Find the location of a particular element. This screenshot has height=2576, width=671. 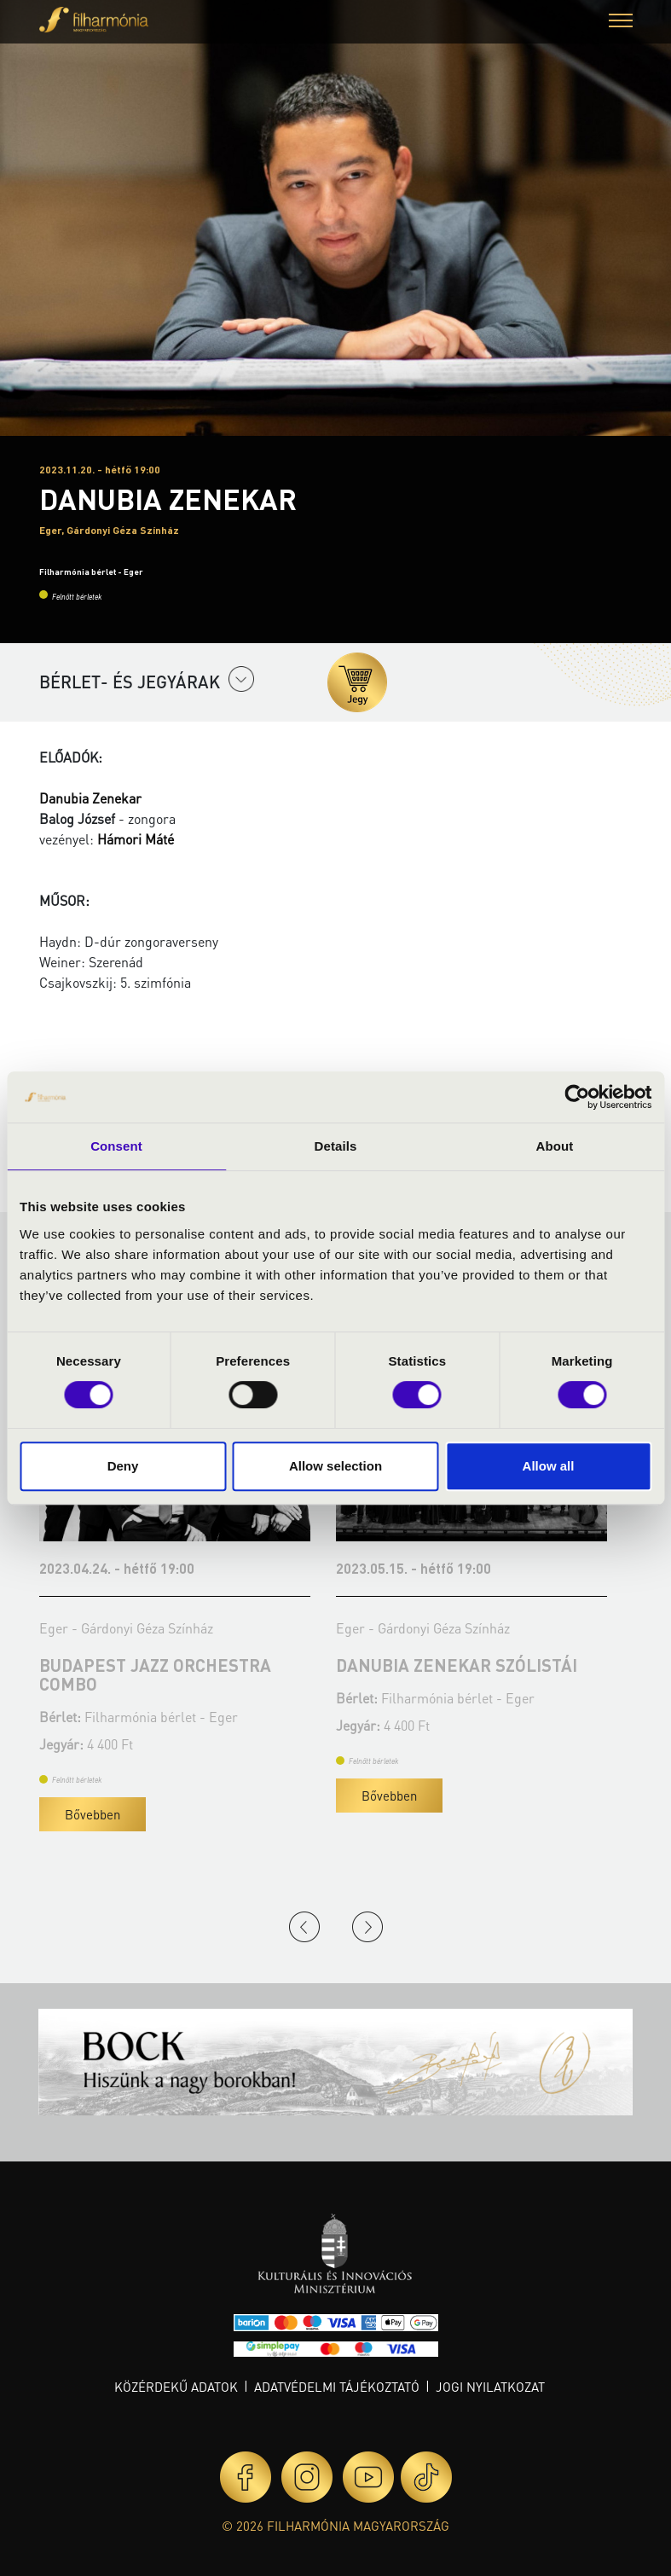

Next is located at coordinates (367, 1927).